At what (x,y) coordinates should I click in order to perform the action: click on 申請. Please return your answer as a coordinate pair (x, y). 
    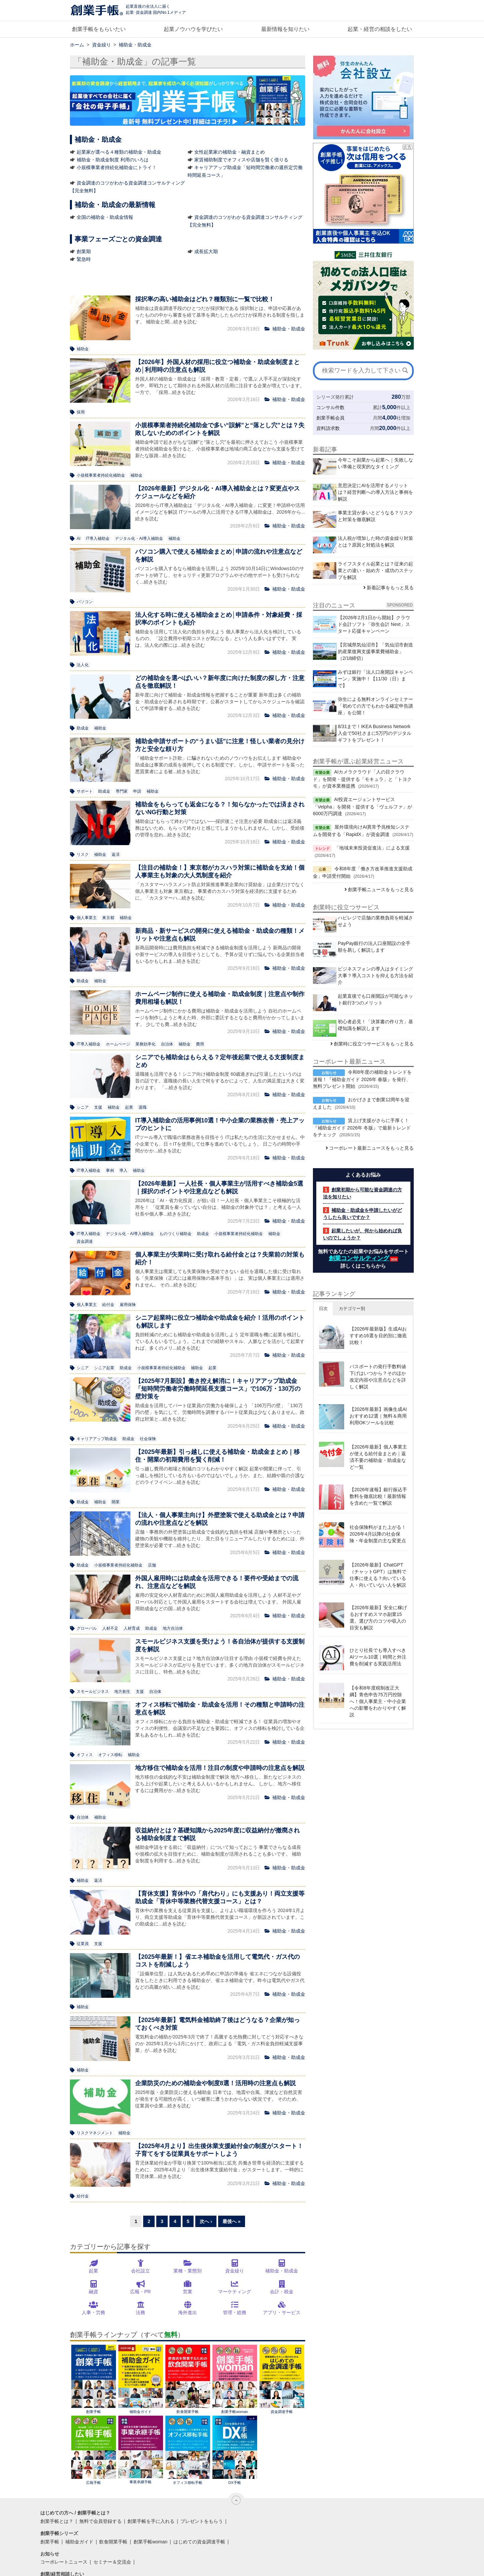
    Looking at the image, I should click on (137, 791).